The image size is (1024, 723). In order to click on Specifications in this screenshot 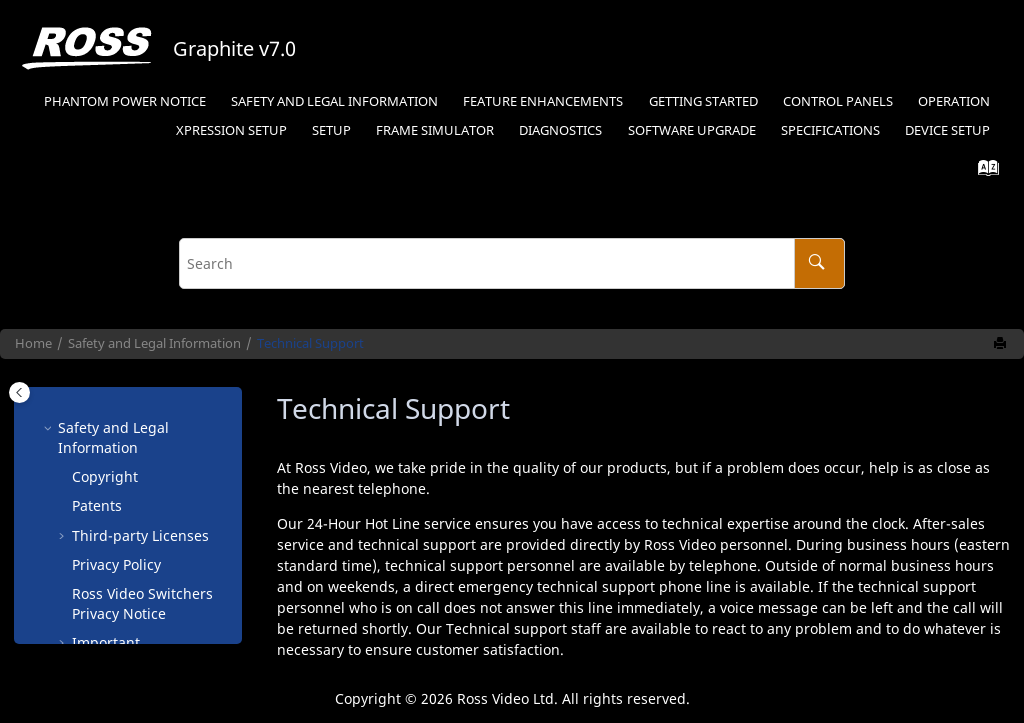, I will do `click(830, 130)`.